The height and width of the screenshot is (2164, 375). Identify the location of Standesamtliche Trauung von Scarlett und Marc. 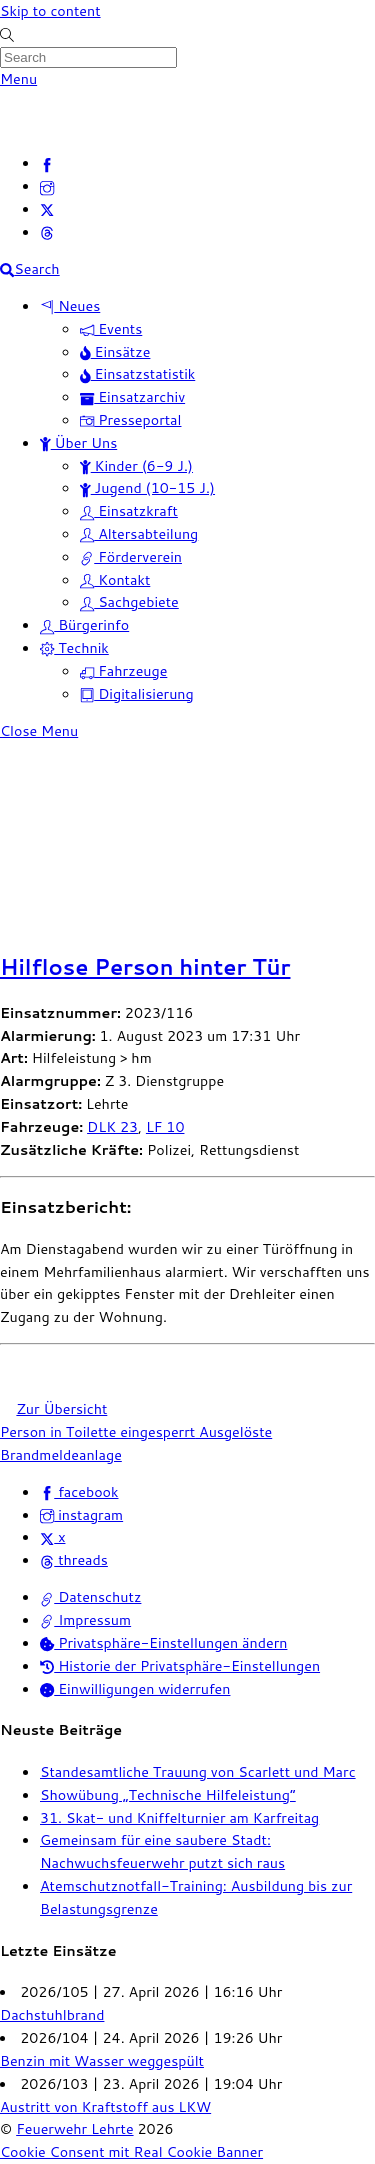
(198, 1771).